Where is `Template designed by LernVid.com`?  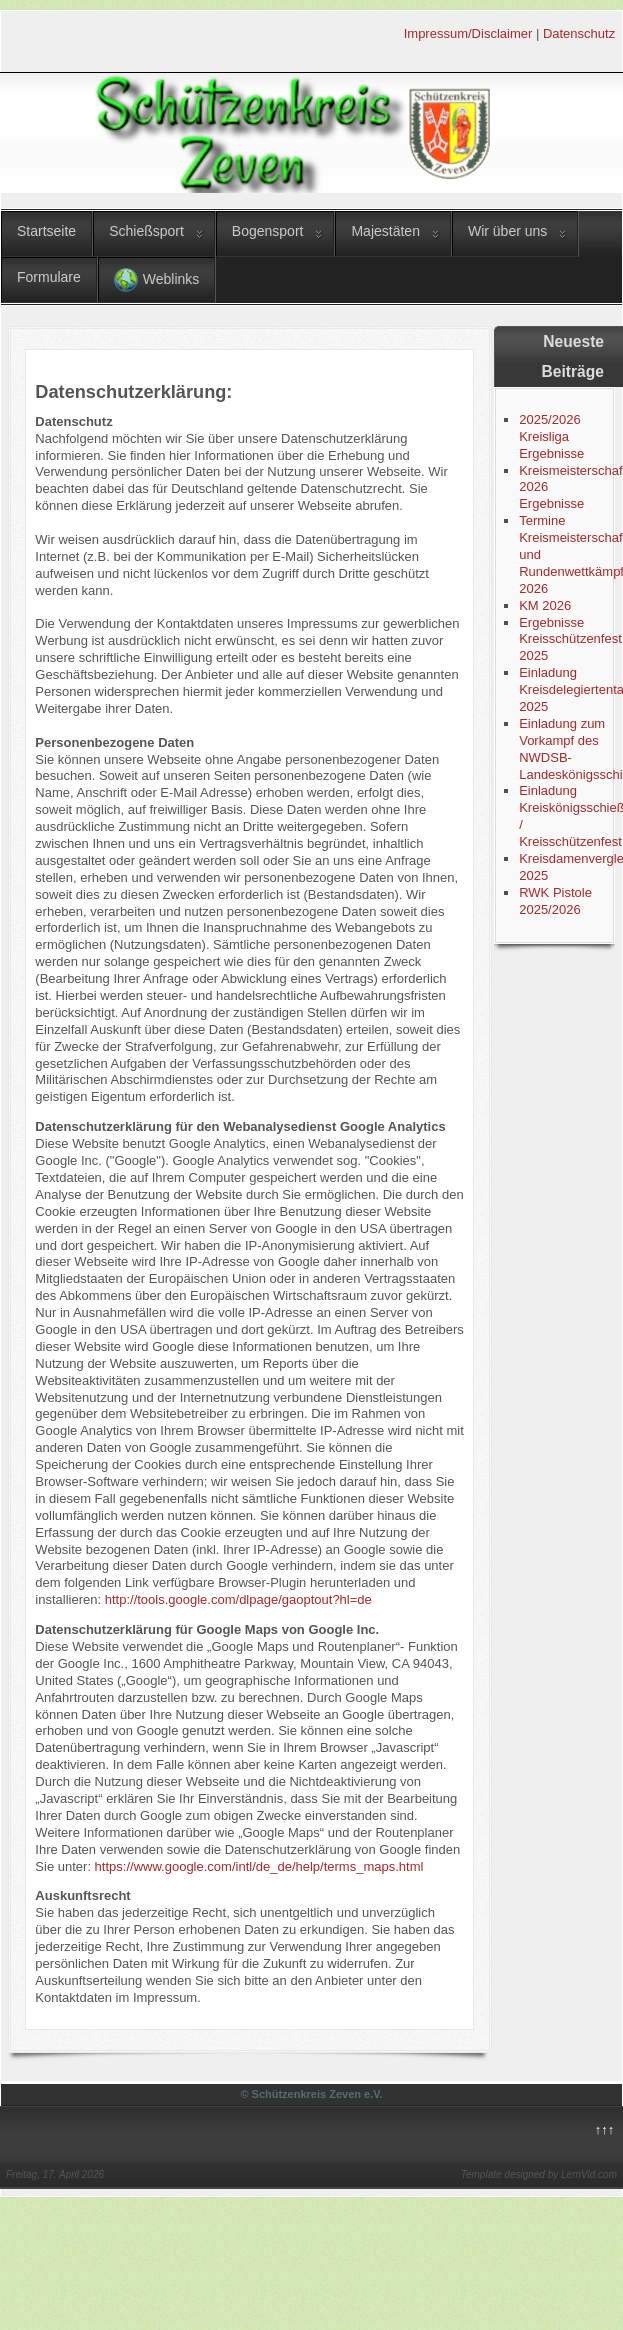
Template designed by LernVid.com is located at coordinates (539, 2174).